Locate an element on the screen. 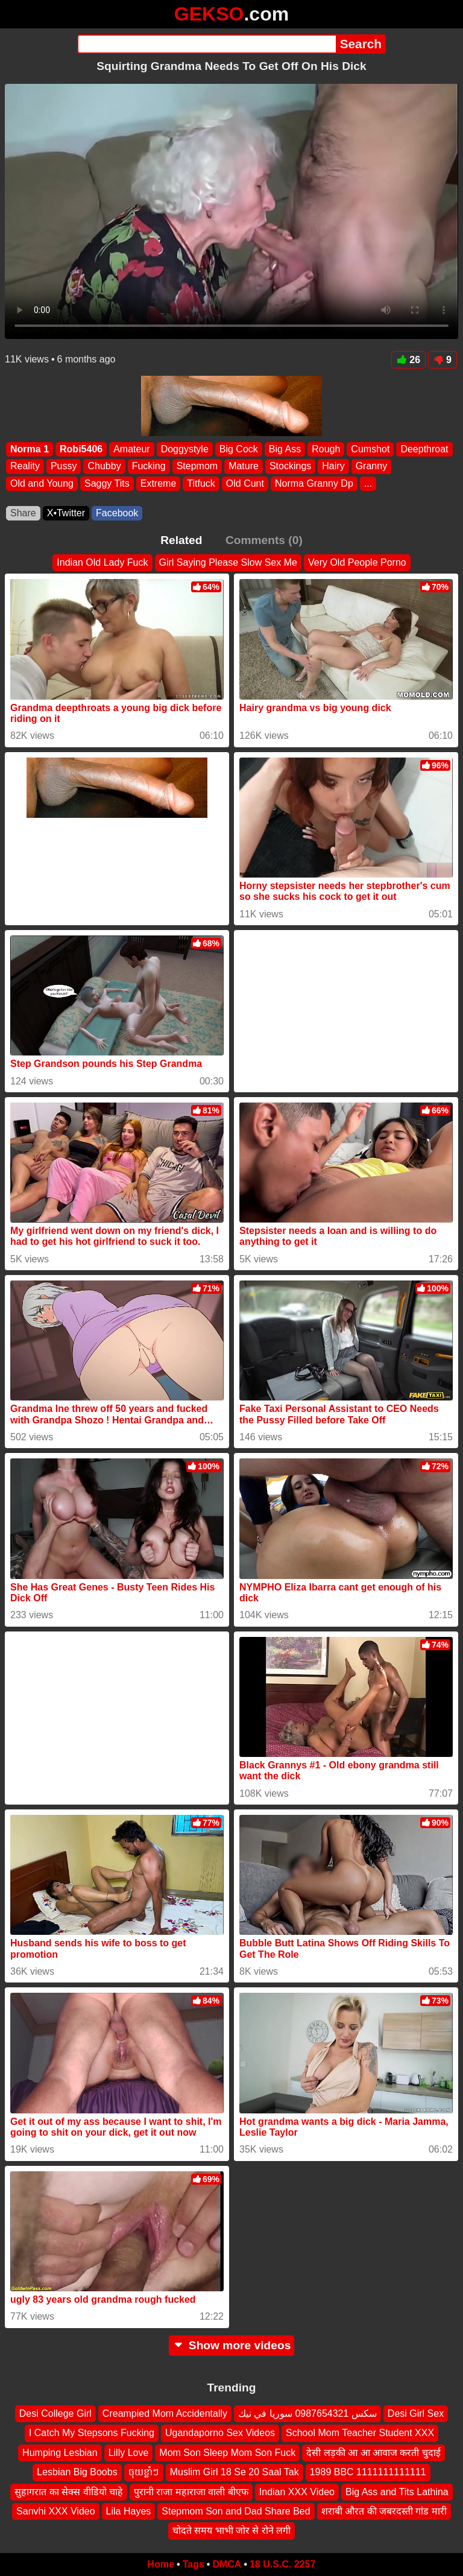  26 is located at coordinates (408, 360).